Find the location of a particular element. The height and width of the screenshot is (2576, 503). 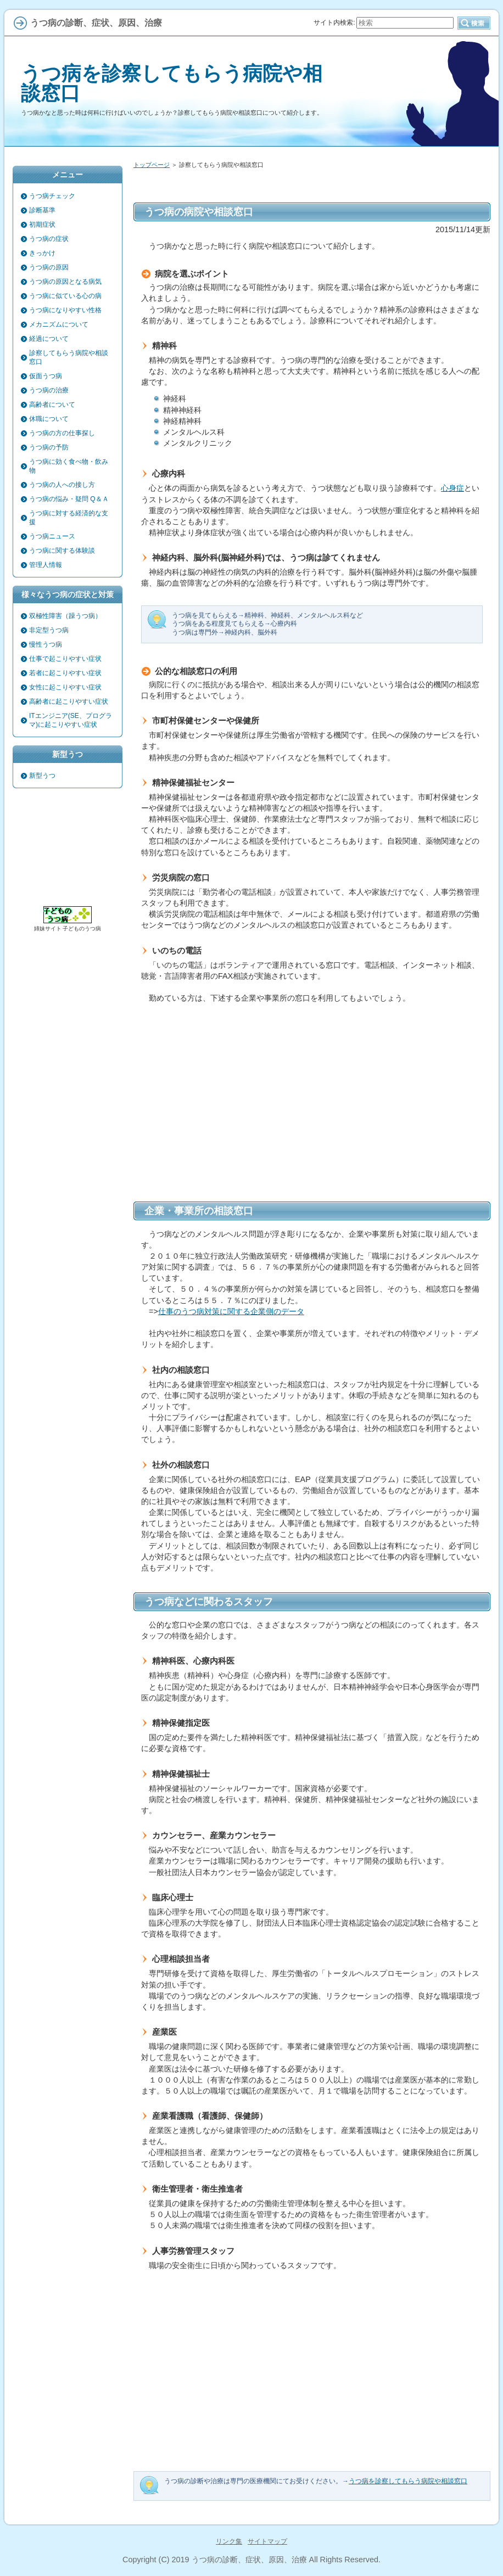

うつ病の予防 is located at coordinates (49, 447).